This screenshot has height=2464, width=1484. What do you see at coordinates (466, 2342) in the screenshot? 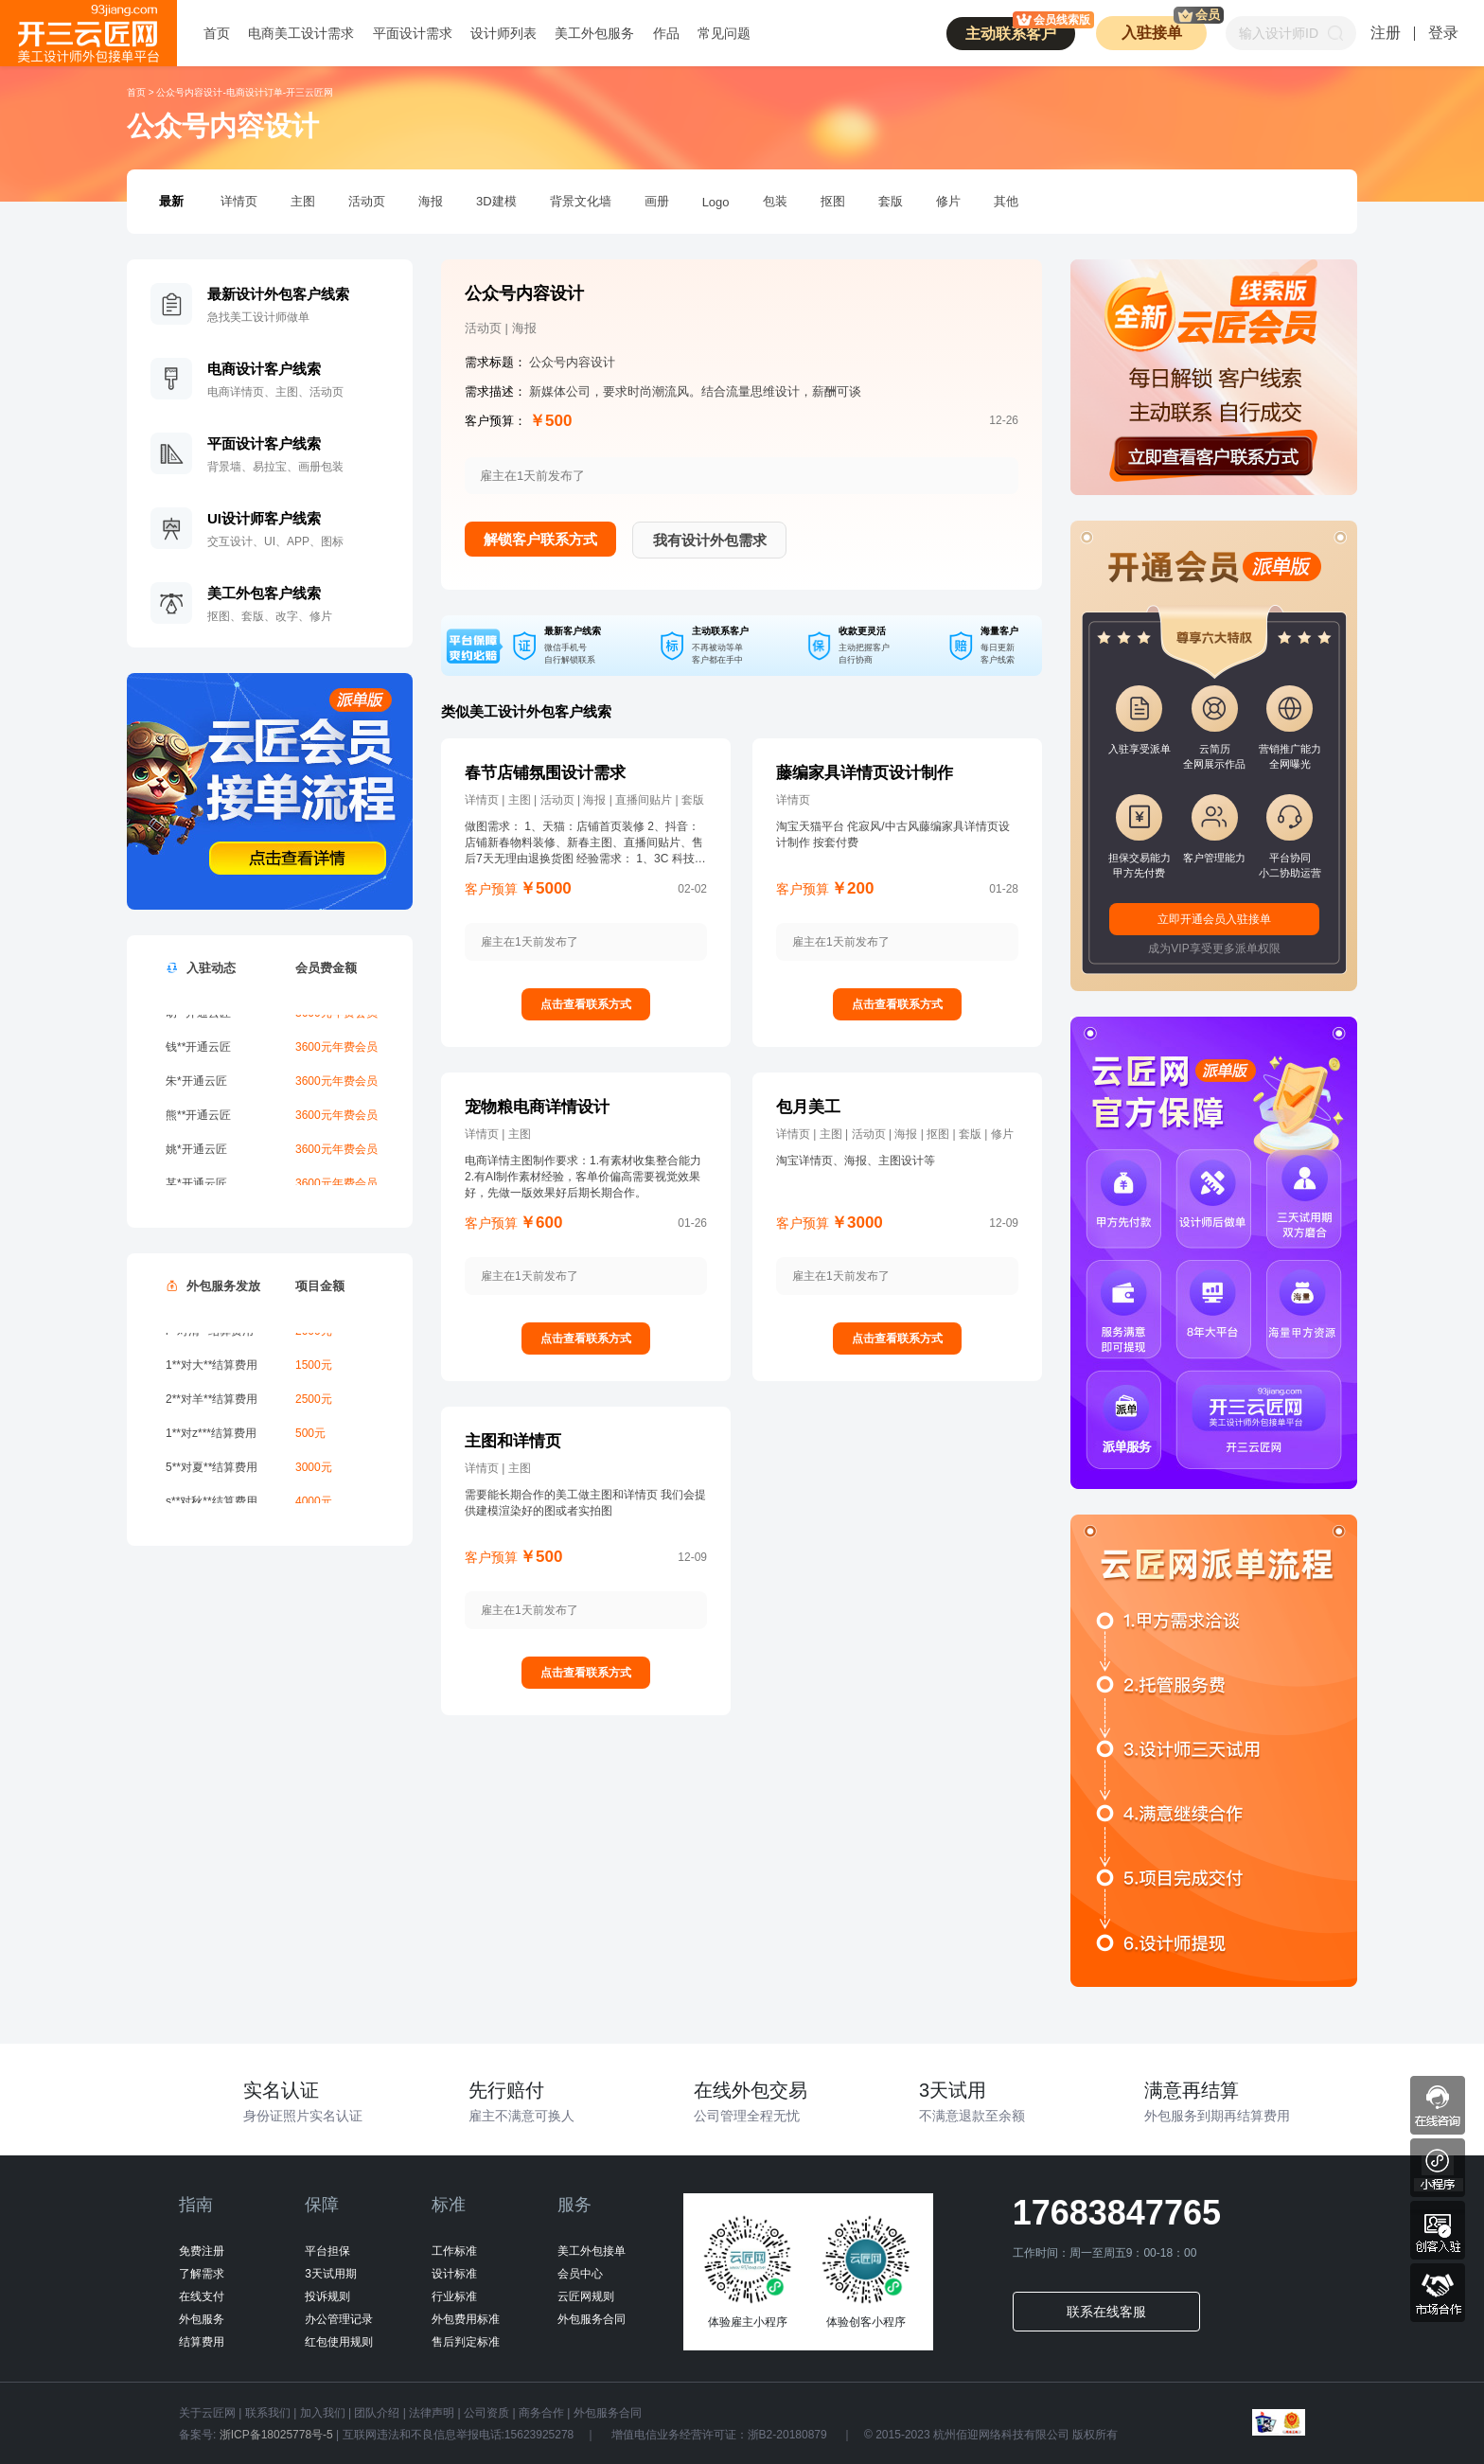
I see `售后判定标准` at bounding box center [466, 2342].